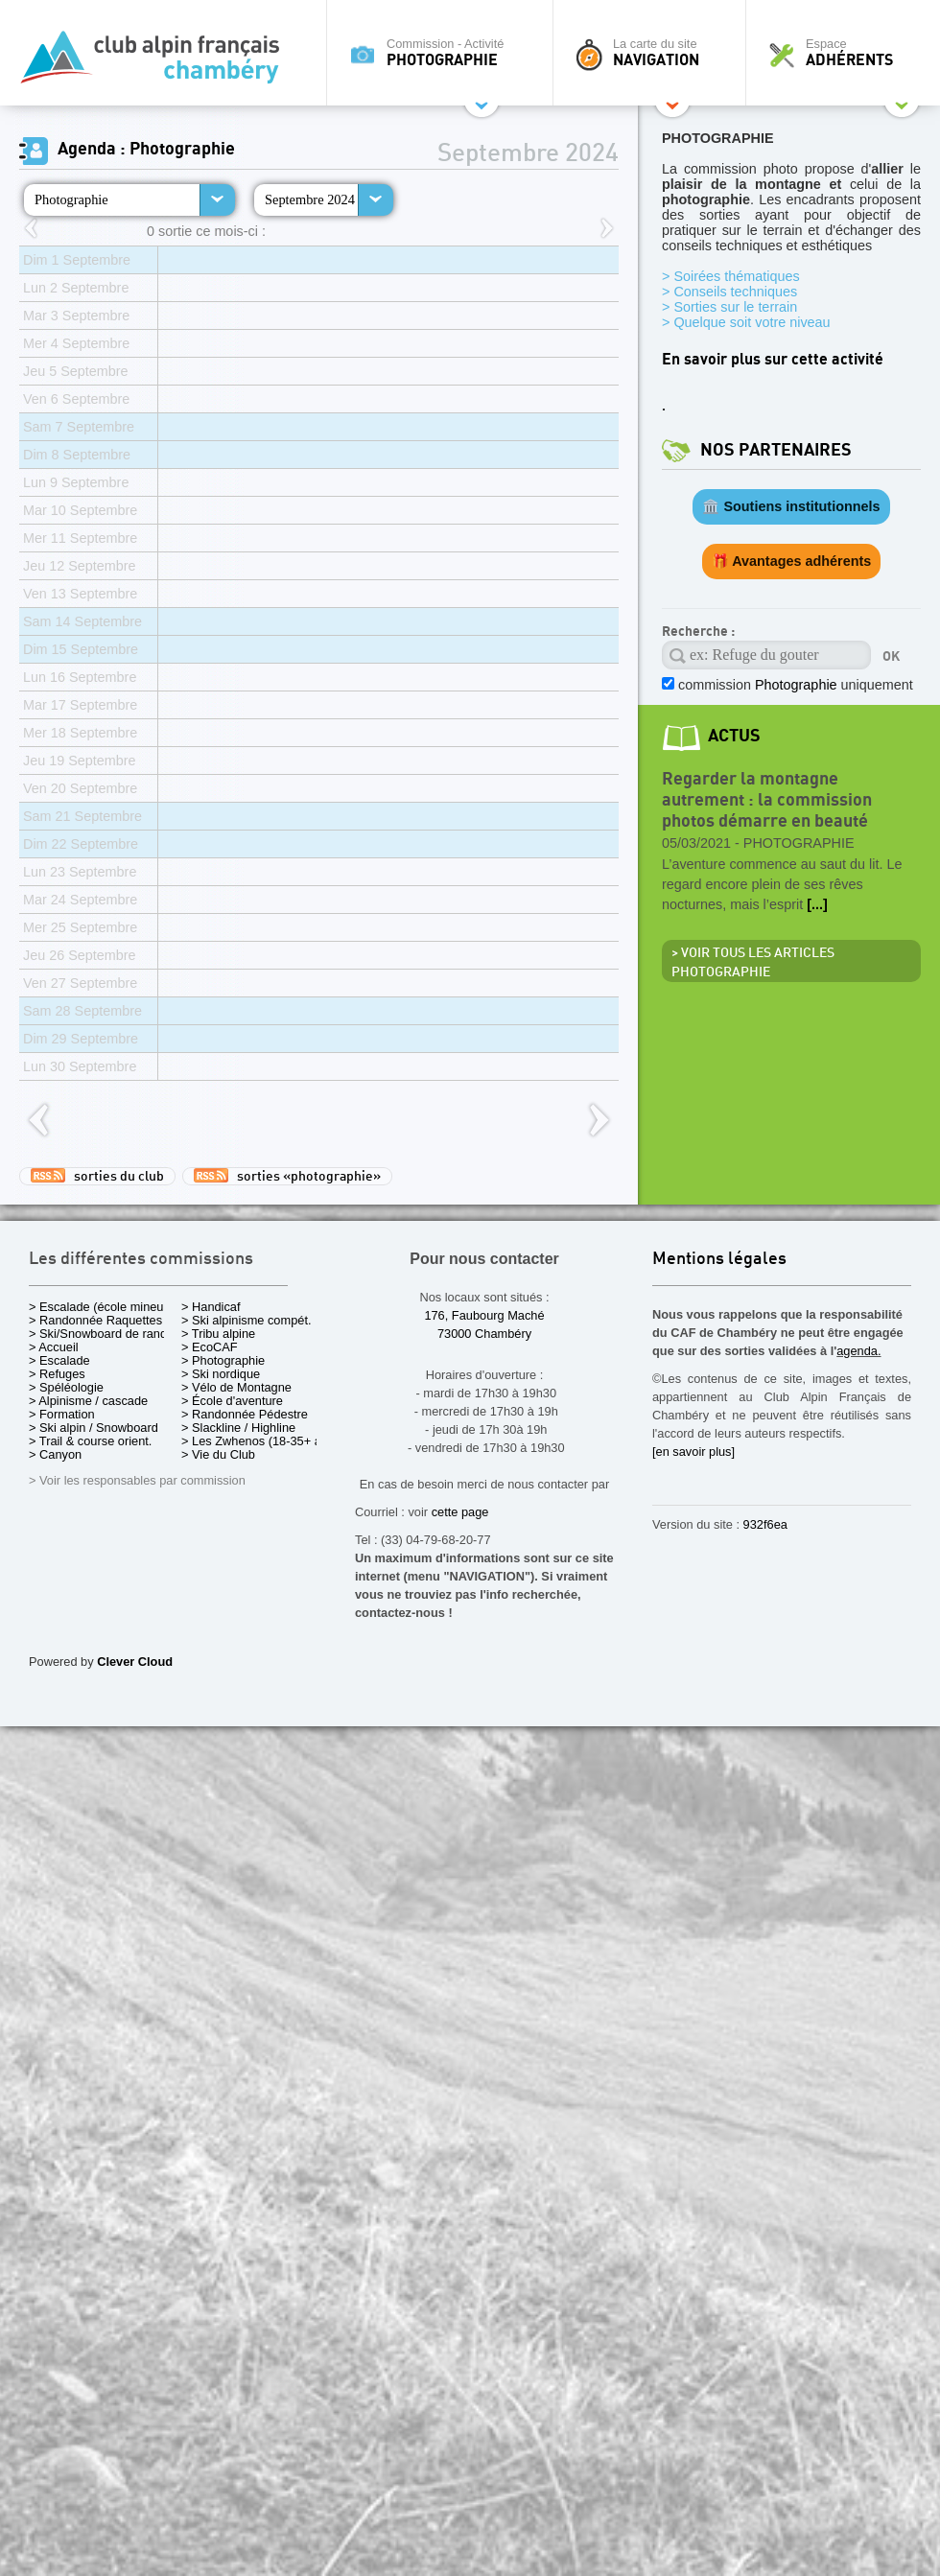 This screenshot has height=2576, width=940. I want to click on Mentions légales, so click(719, 1260).